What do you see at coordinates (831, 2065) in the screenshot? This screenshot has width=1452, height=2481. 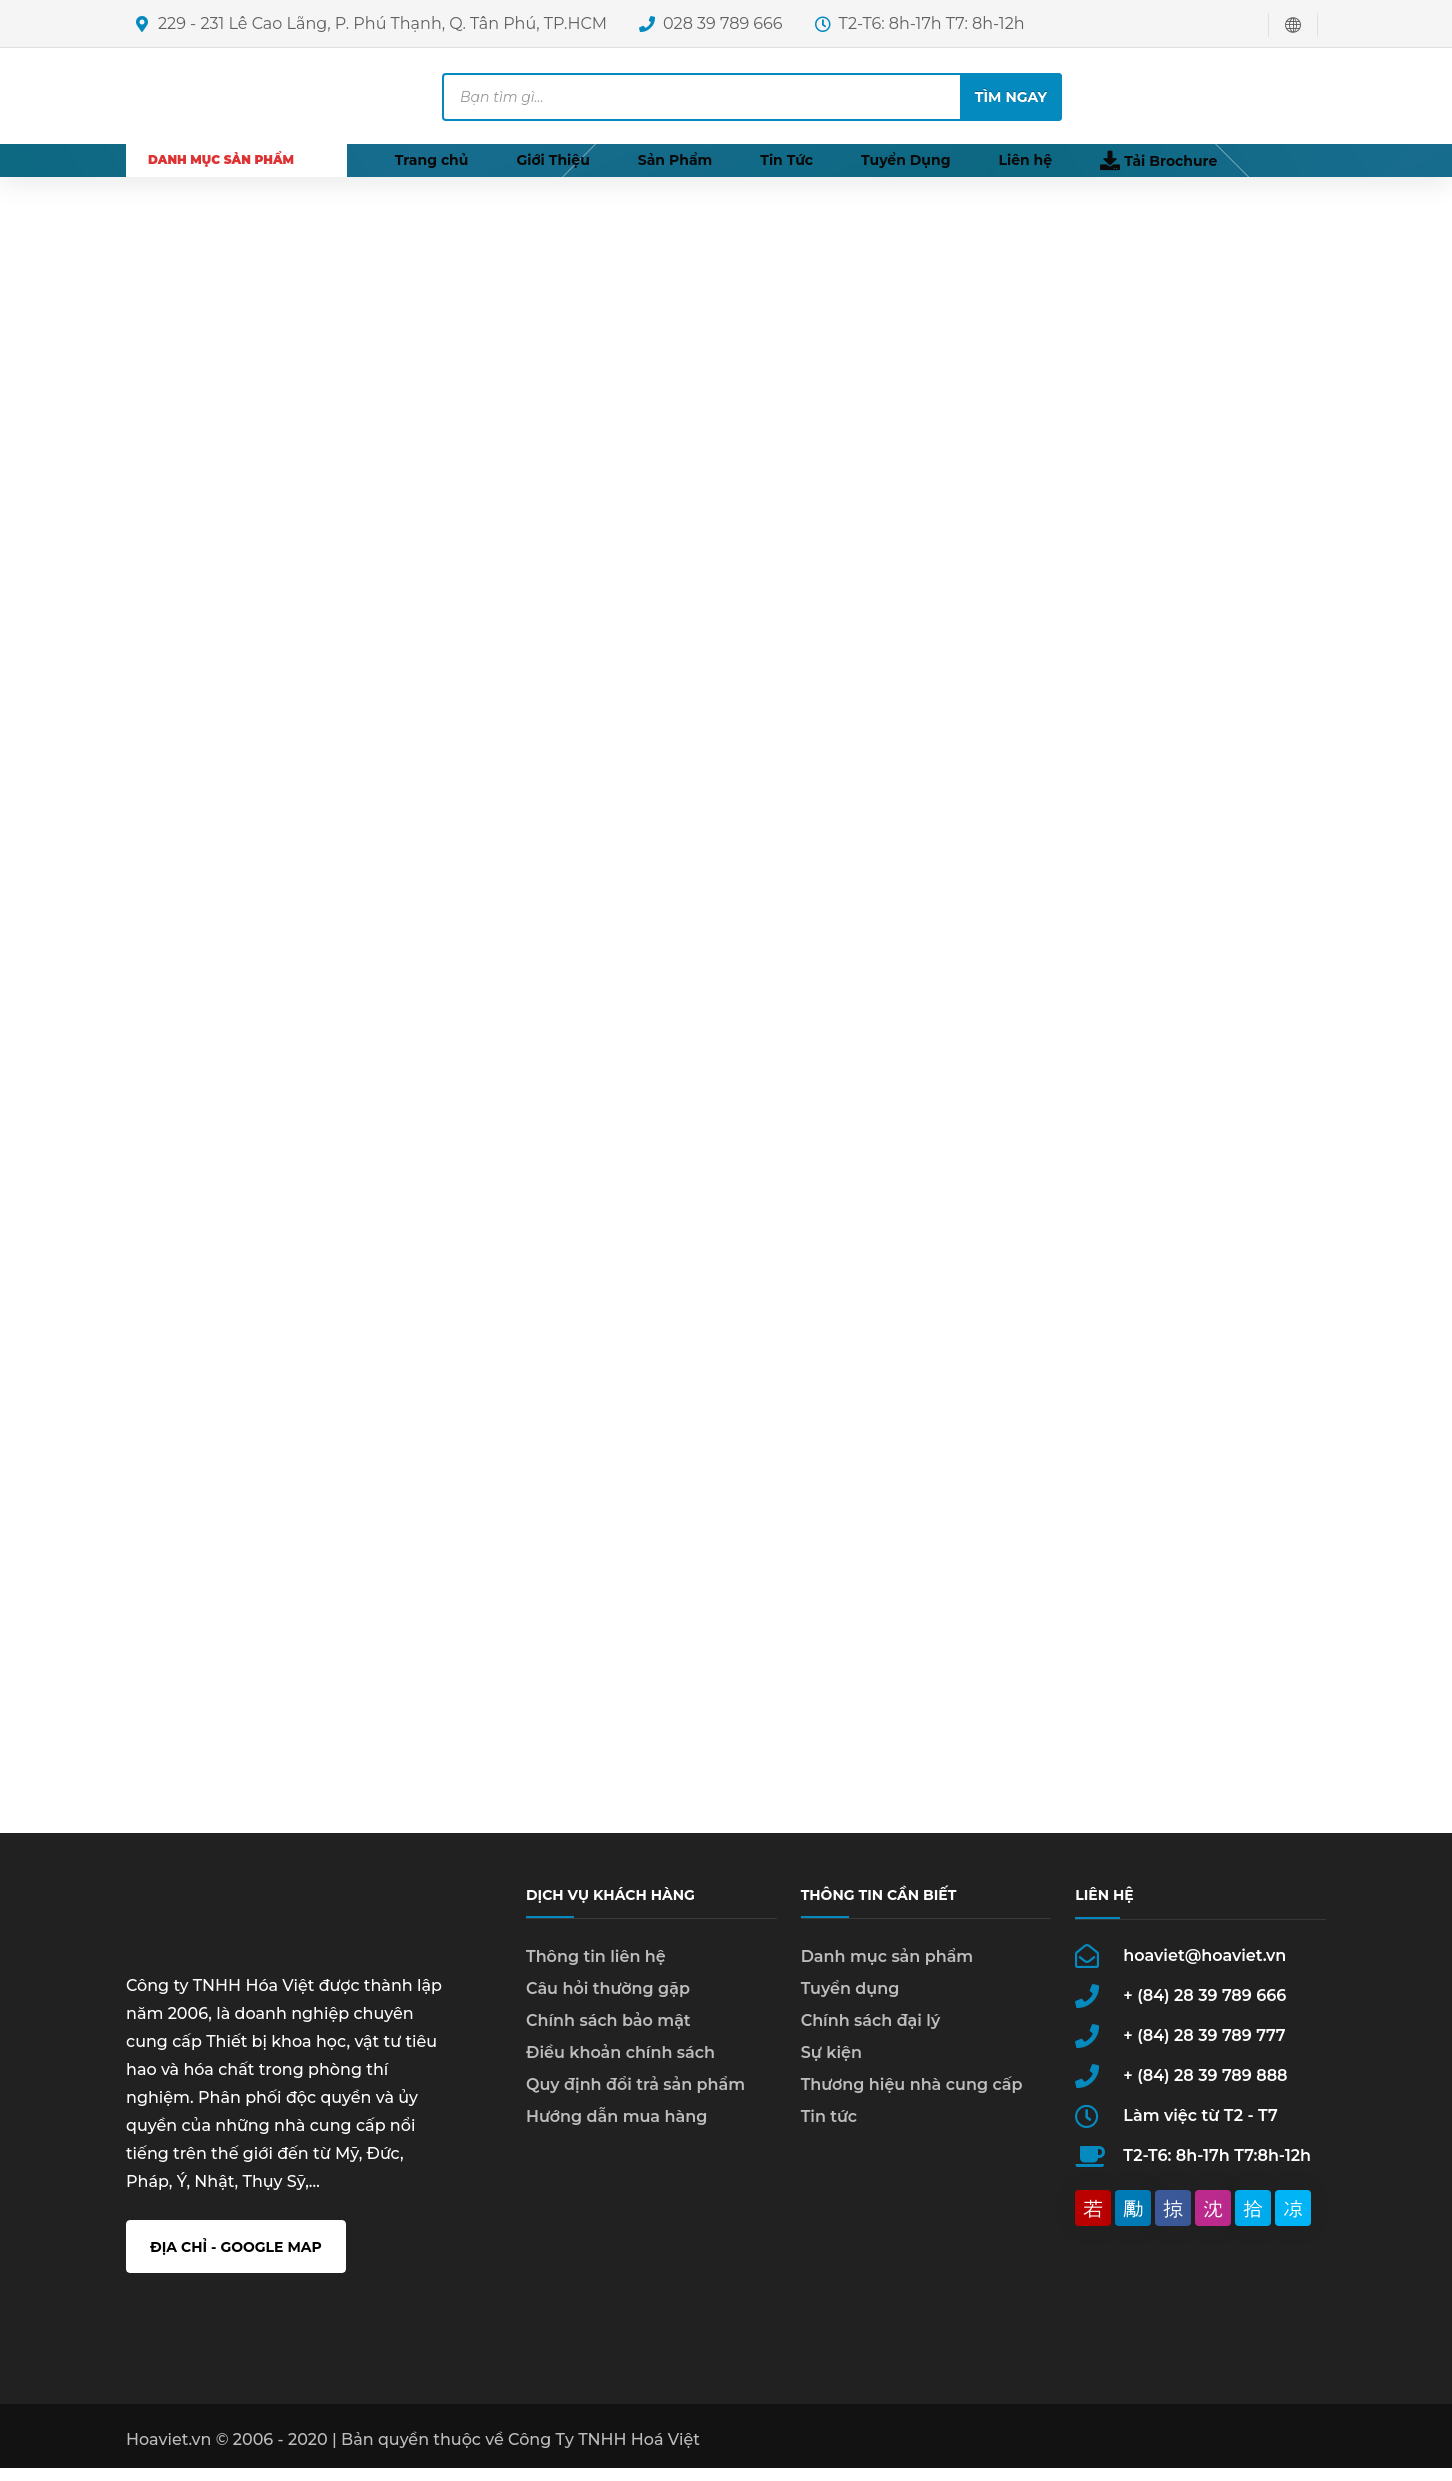 I see `Sự kiện` at bounding box center [831, 2065].